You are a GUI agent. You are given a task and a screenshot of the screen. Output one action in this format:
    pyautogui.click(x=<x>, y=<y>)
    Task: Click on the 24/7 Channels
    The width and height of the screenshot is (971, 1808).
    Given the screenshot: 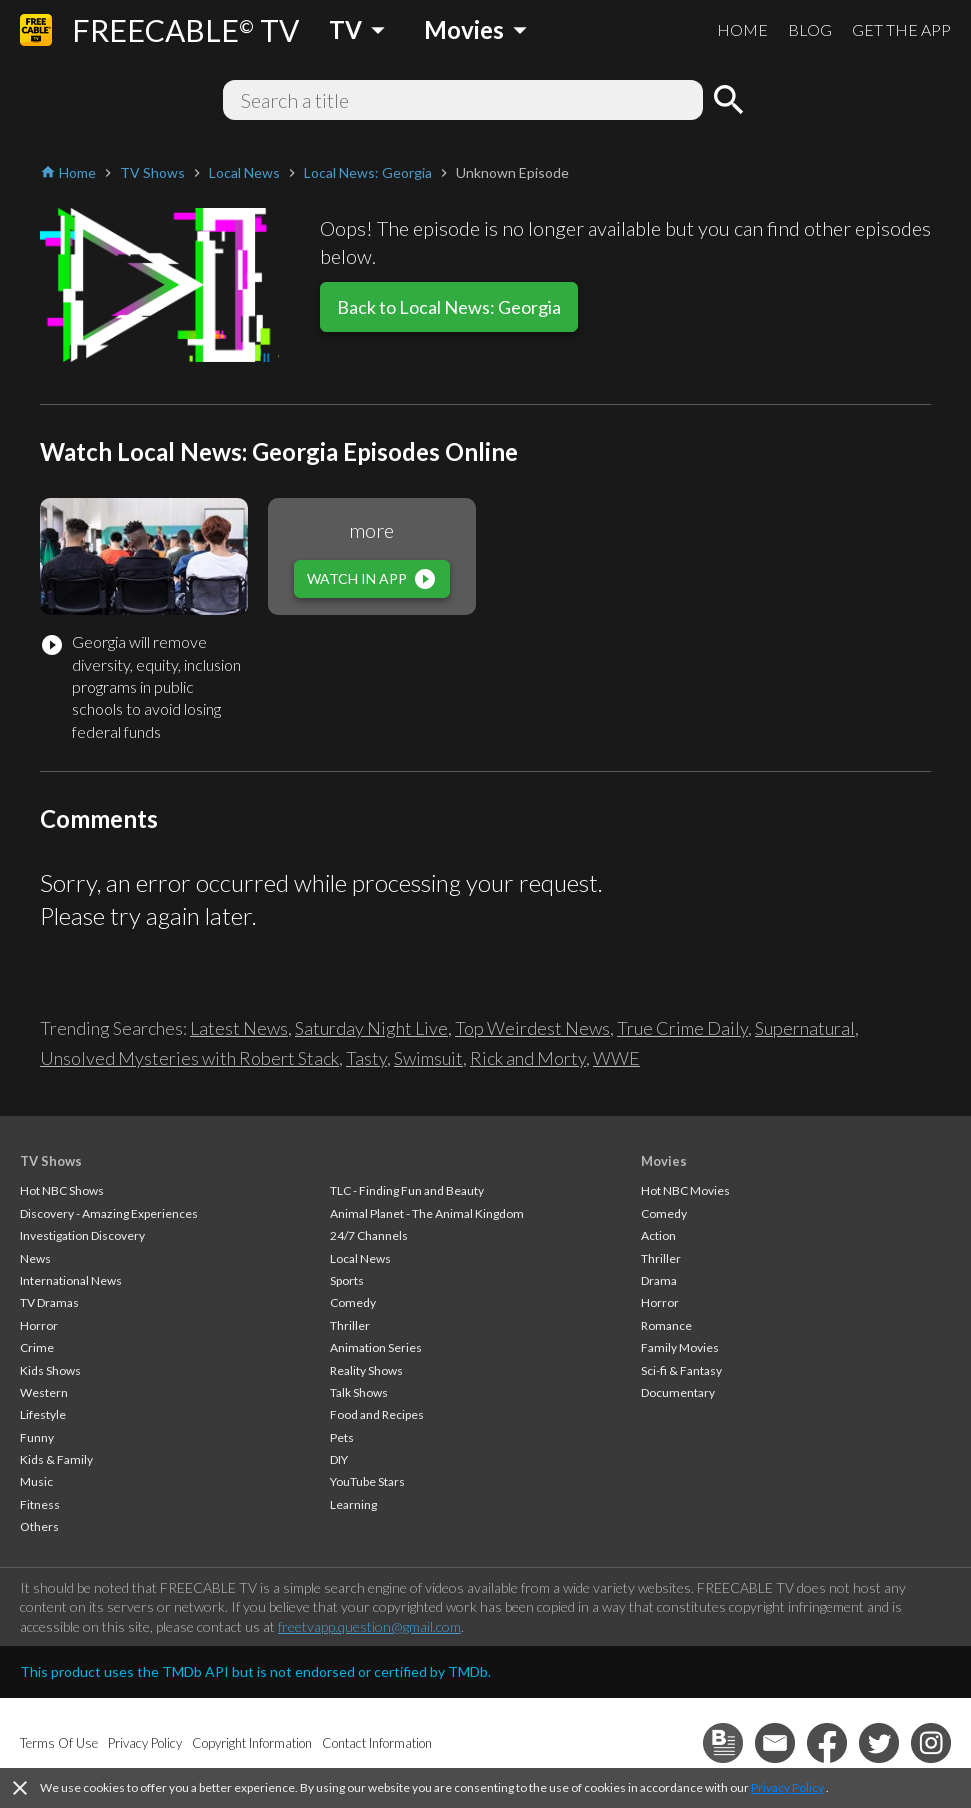 What is the action you would take?
    pyautogui.click(x=369, y=1235)
    